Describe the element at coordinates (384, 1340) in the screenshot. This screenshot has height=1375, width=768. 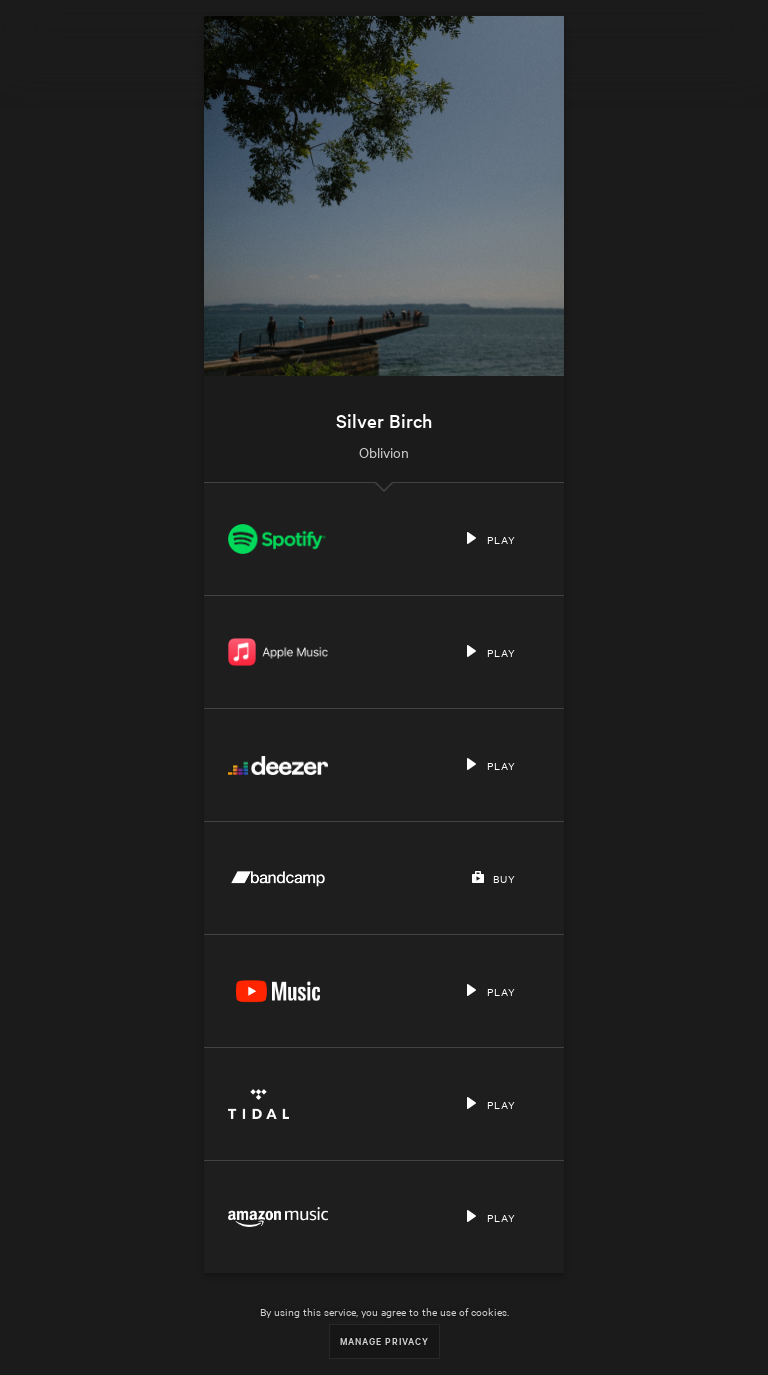
I see `Manage Privacy` at that location.